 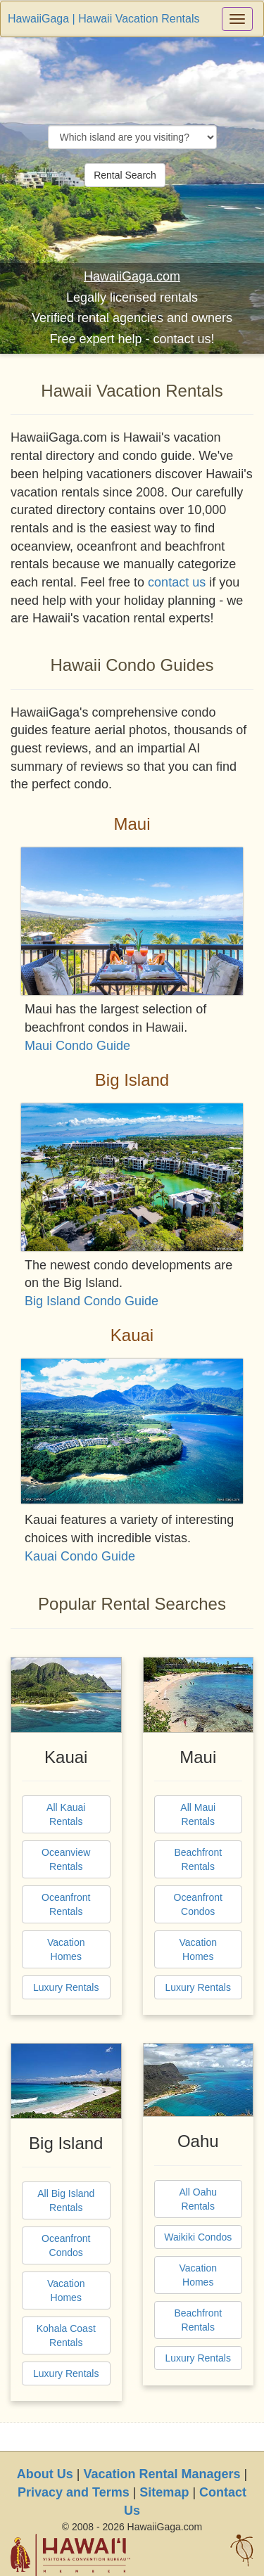 I want to click on All Oahu Rentals, so click(x=198, y=2199).